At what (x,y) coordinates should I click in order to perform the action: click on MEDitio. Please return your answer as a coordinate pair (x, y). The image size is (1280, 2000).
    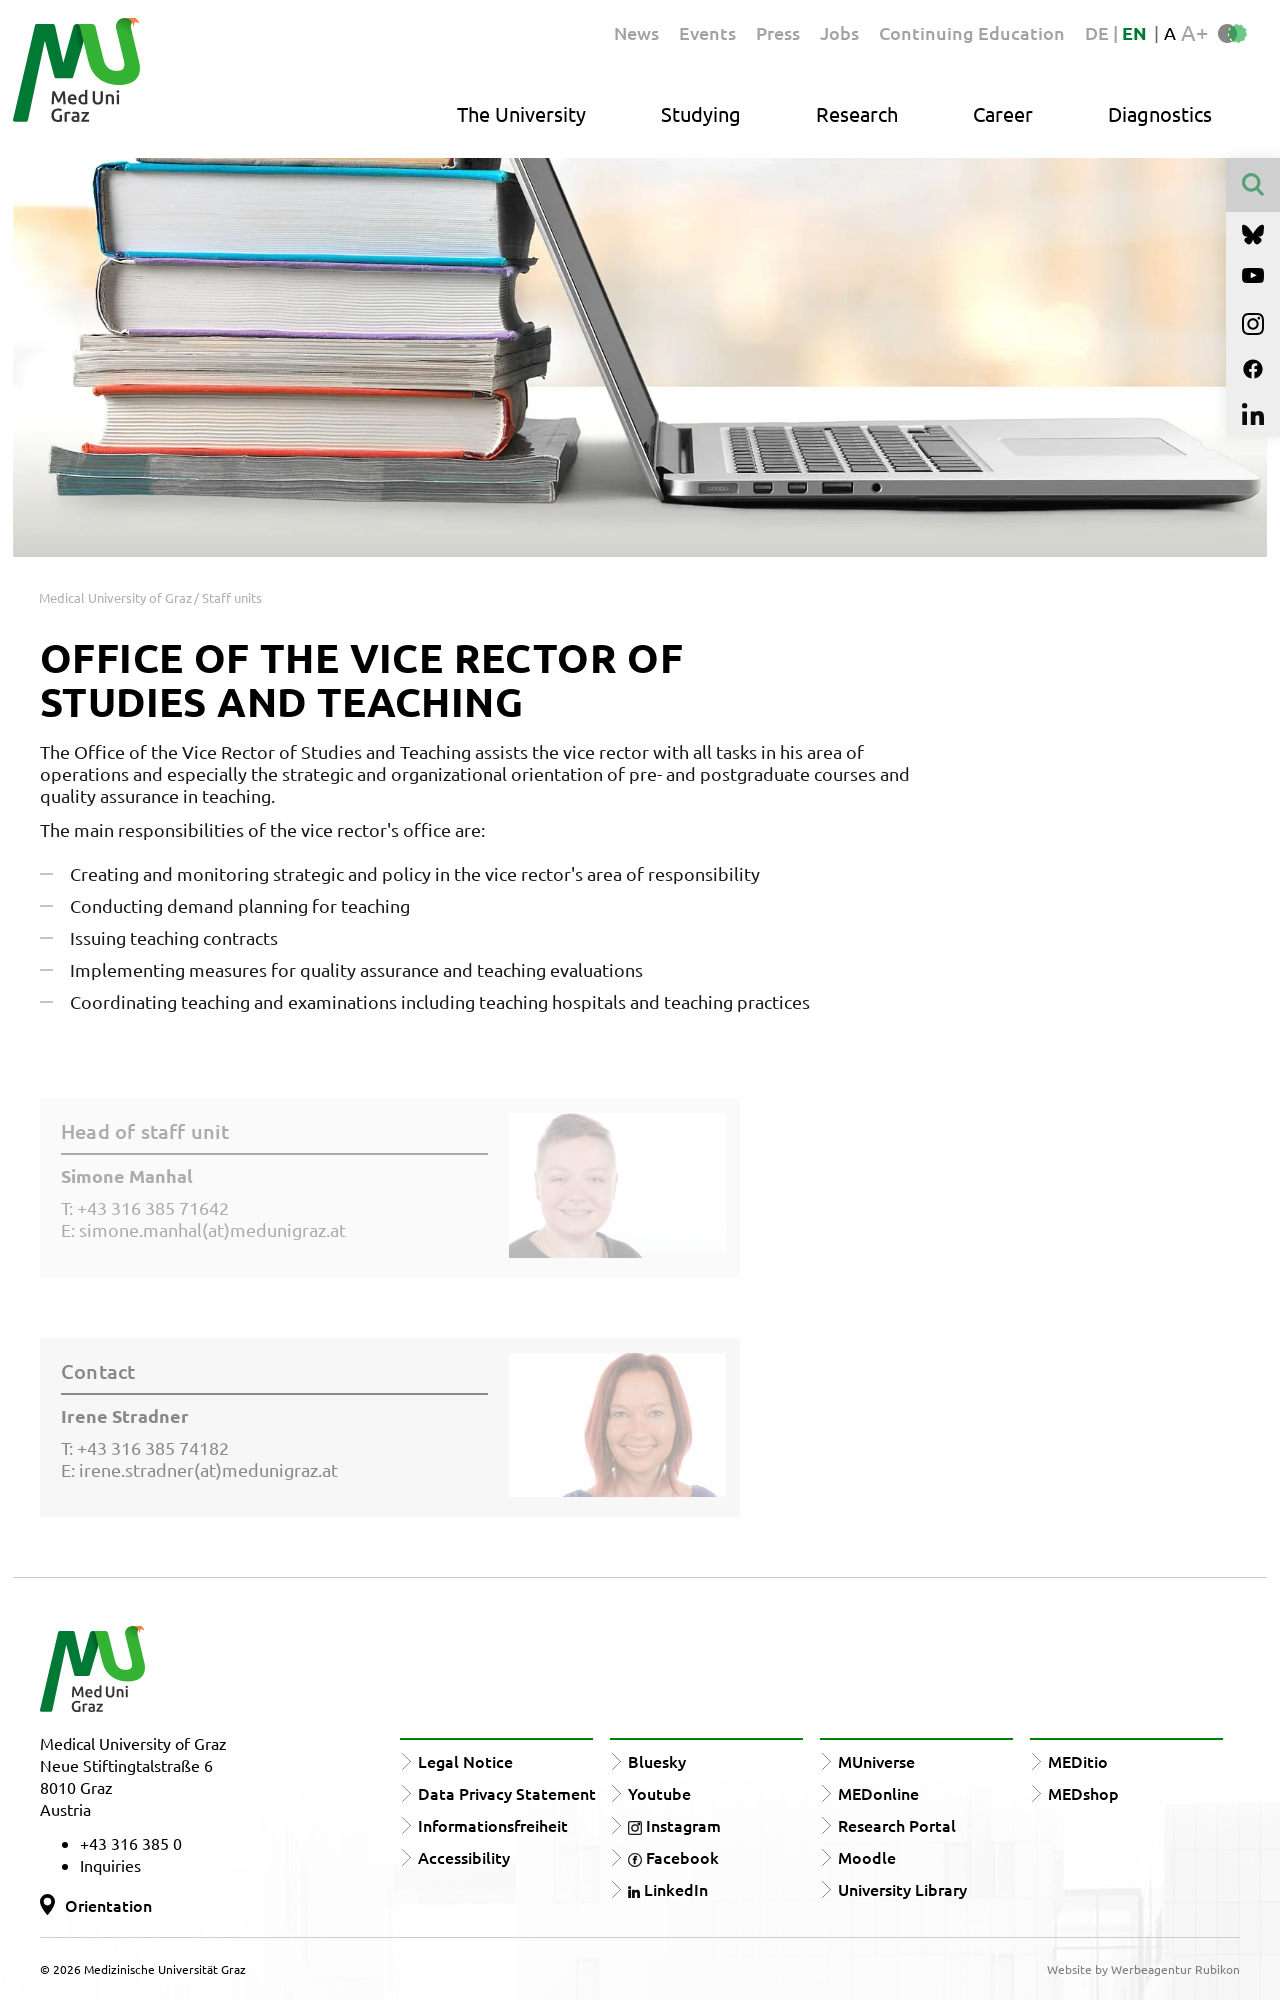
    Looking at the image, I should click on (1078, 1761).